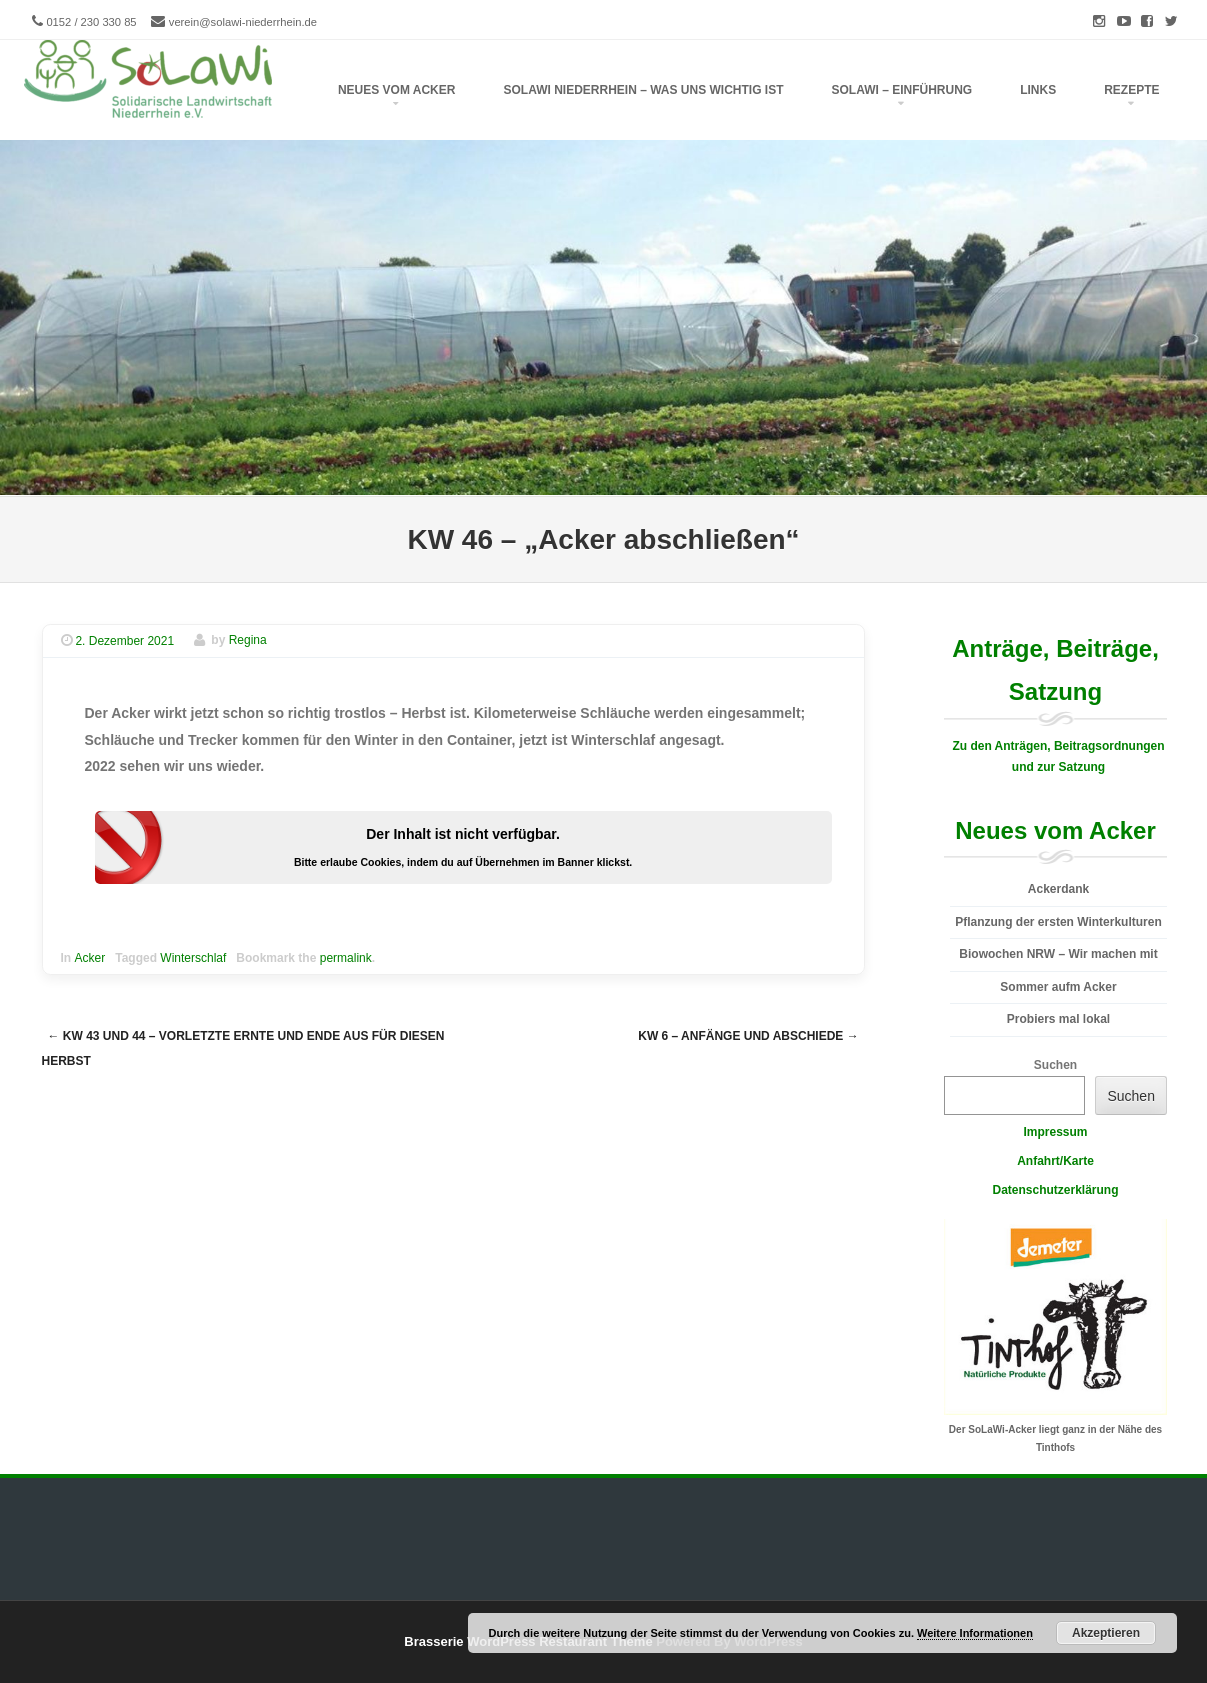  Describe the element at coordinates (193, 958) in the screenshot. I see `Winterschlaf` at that location.